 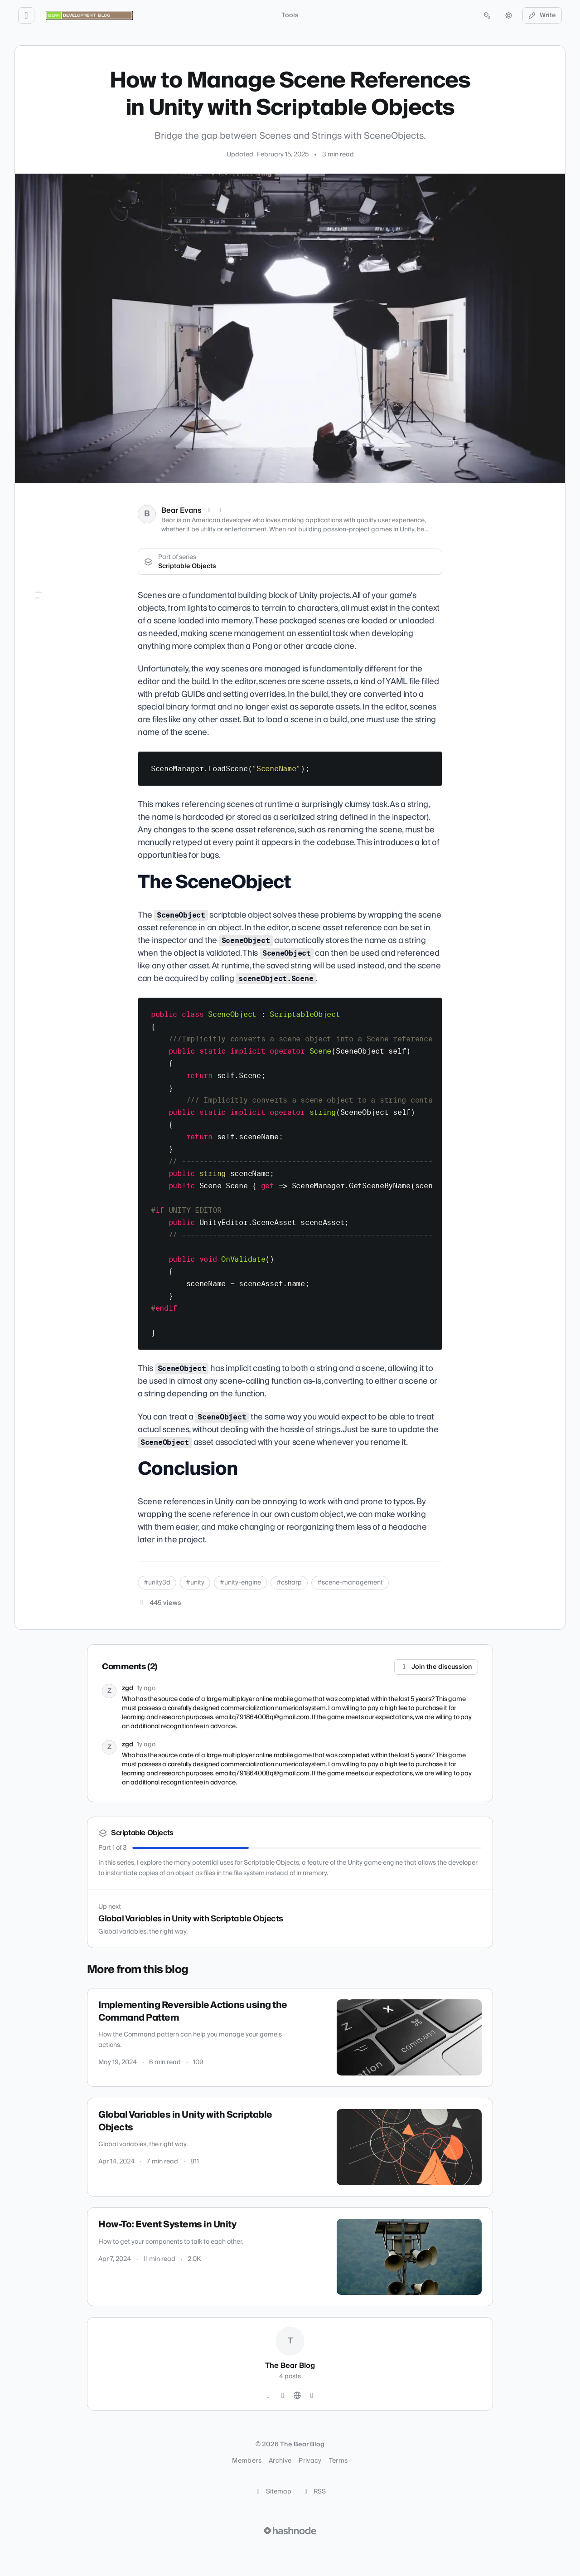 What do you see at coordinates (311, 2395) in the screenshot?
I see `[Hashnode]` at bounding box center [311, 2395].